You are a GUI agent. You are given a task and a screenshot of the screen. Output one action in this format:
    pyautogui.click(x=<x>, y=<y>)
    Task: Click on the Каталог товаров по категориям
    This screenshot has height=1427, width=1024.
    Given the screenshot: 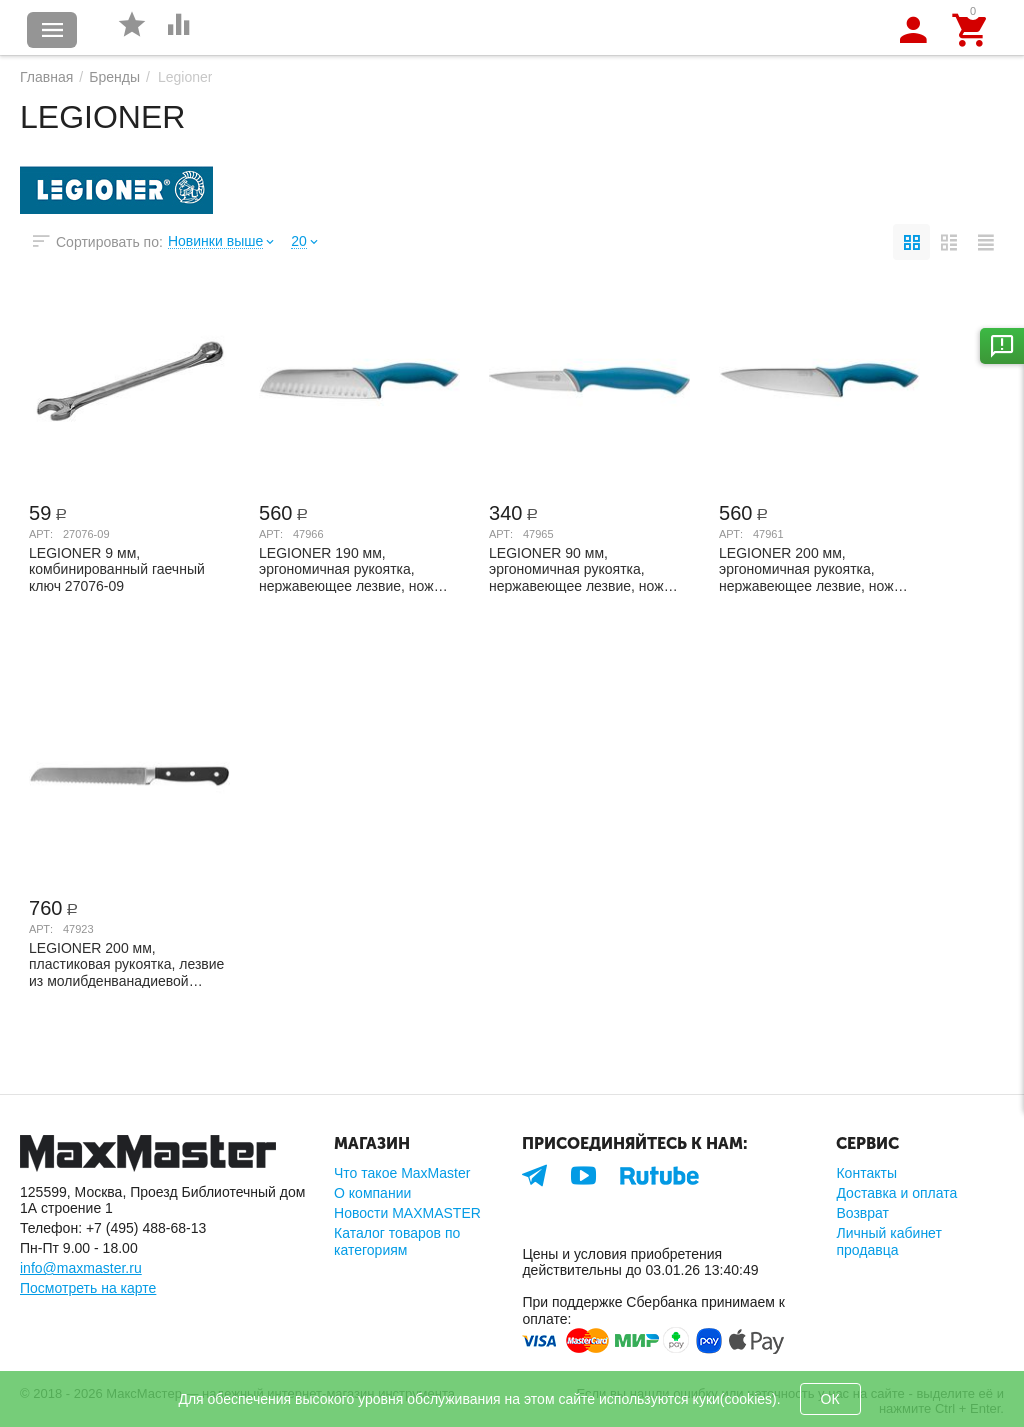 What is the action you would take?
    pyautogui.click(x=397, y=1241)
    